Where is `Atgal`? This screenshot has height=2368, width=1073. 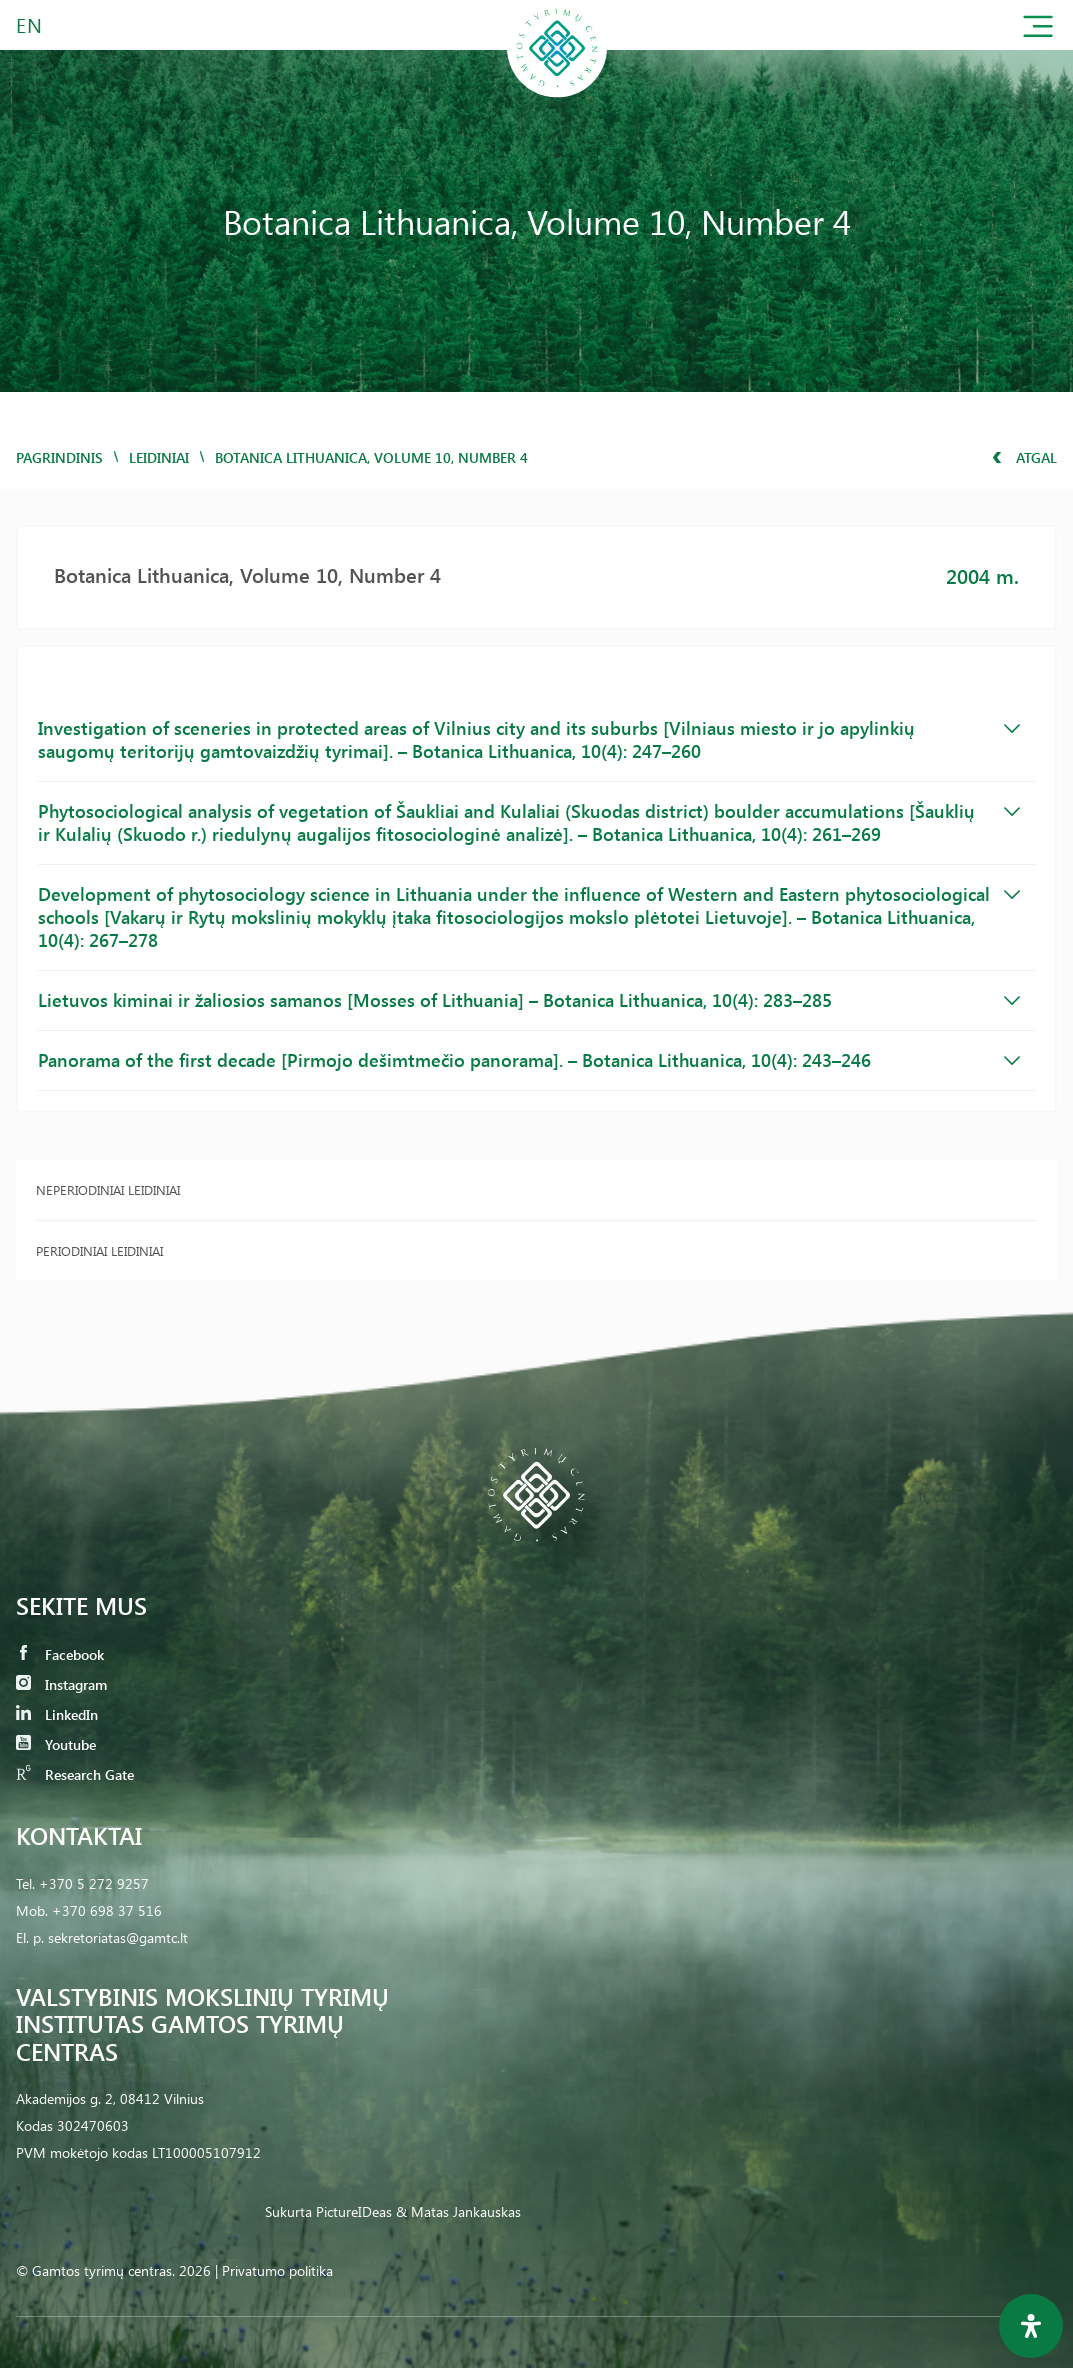 Atgal is located at coordinates (1024, 457).